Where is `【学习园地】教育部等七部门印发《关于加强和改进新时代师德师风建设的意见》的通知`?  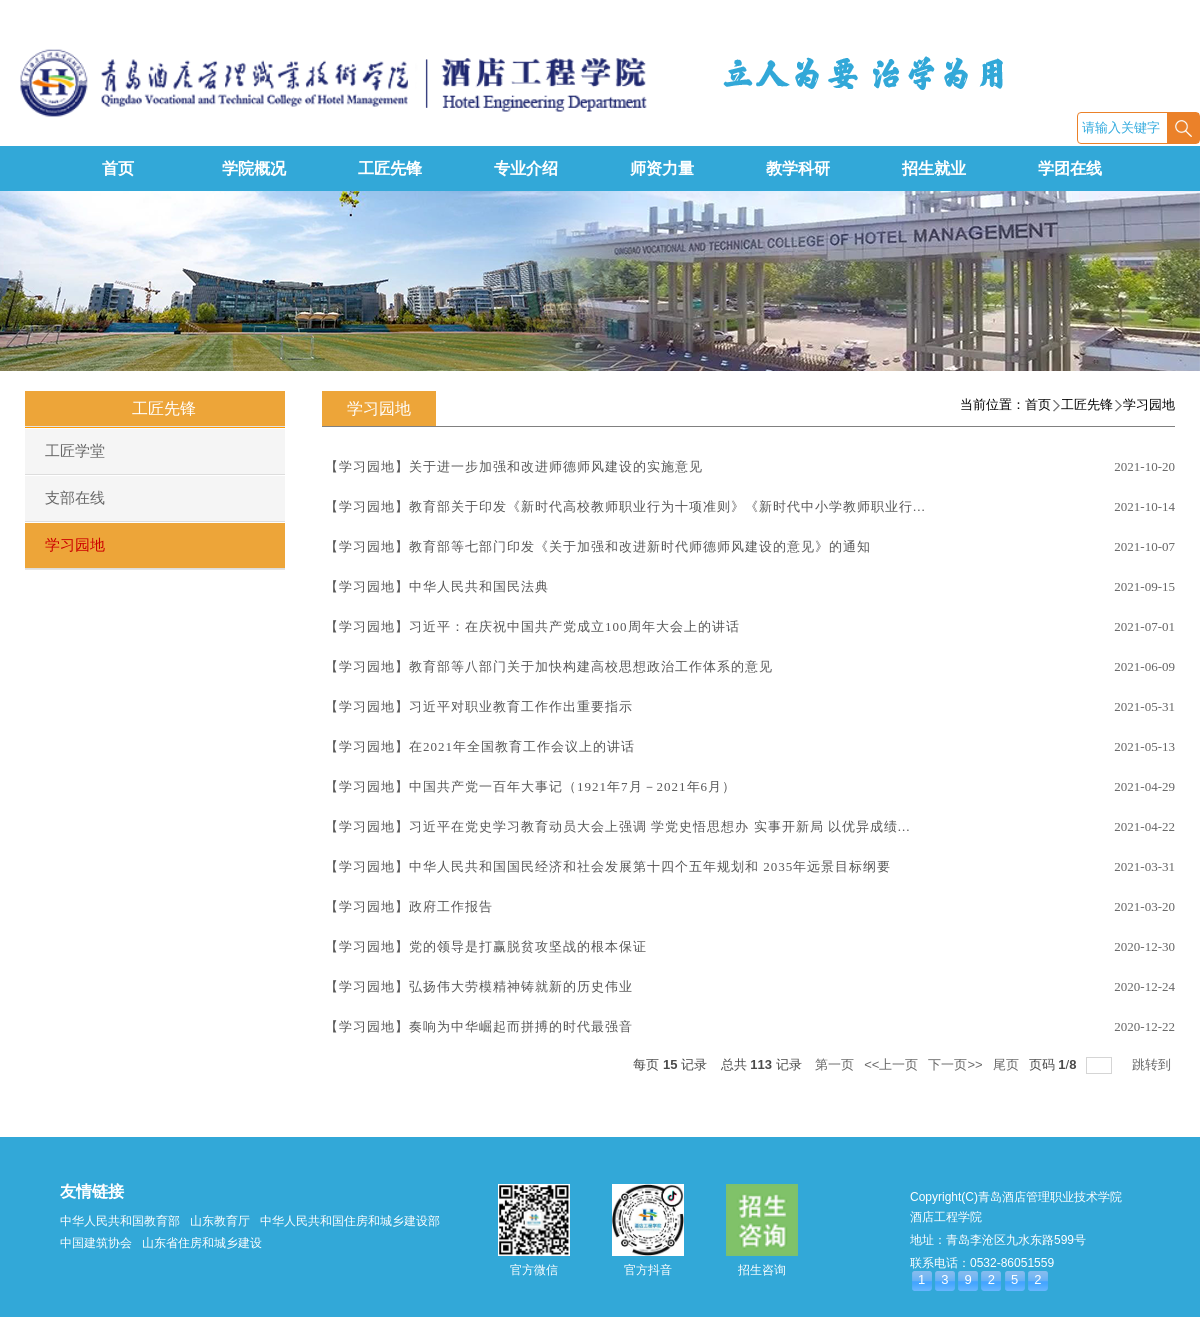 【学习园地】教育部等七部门印发《关于加强和改进新时代师德师风建设的意见》的通知 is located at coordinates (598, 546).